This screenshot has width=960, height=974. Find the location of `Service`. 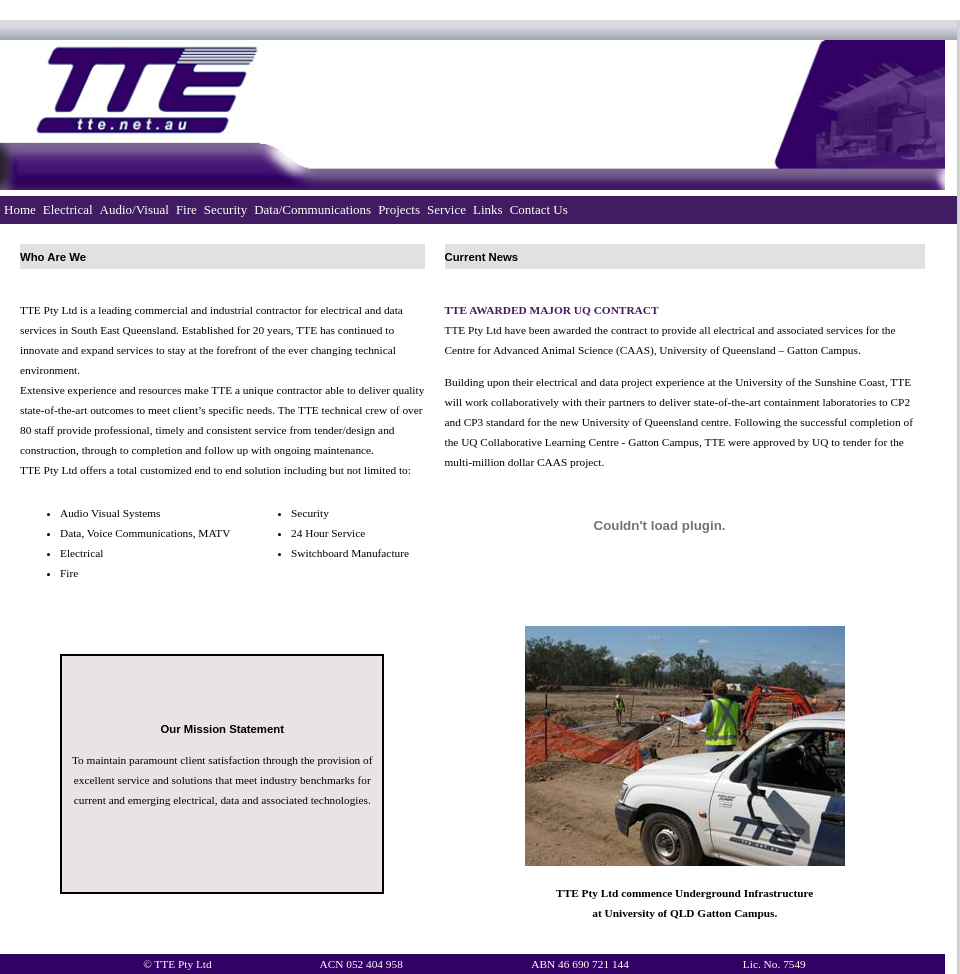

Service is located at coordinates (446, 209).